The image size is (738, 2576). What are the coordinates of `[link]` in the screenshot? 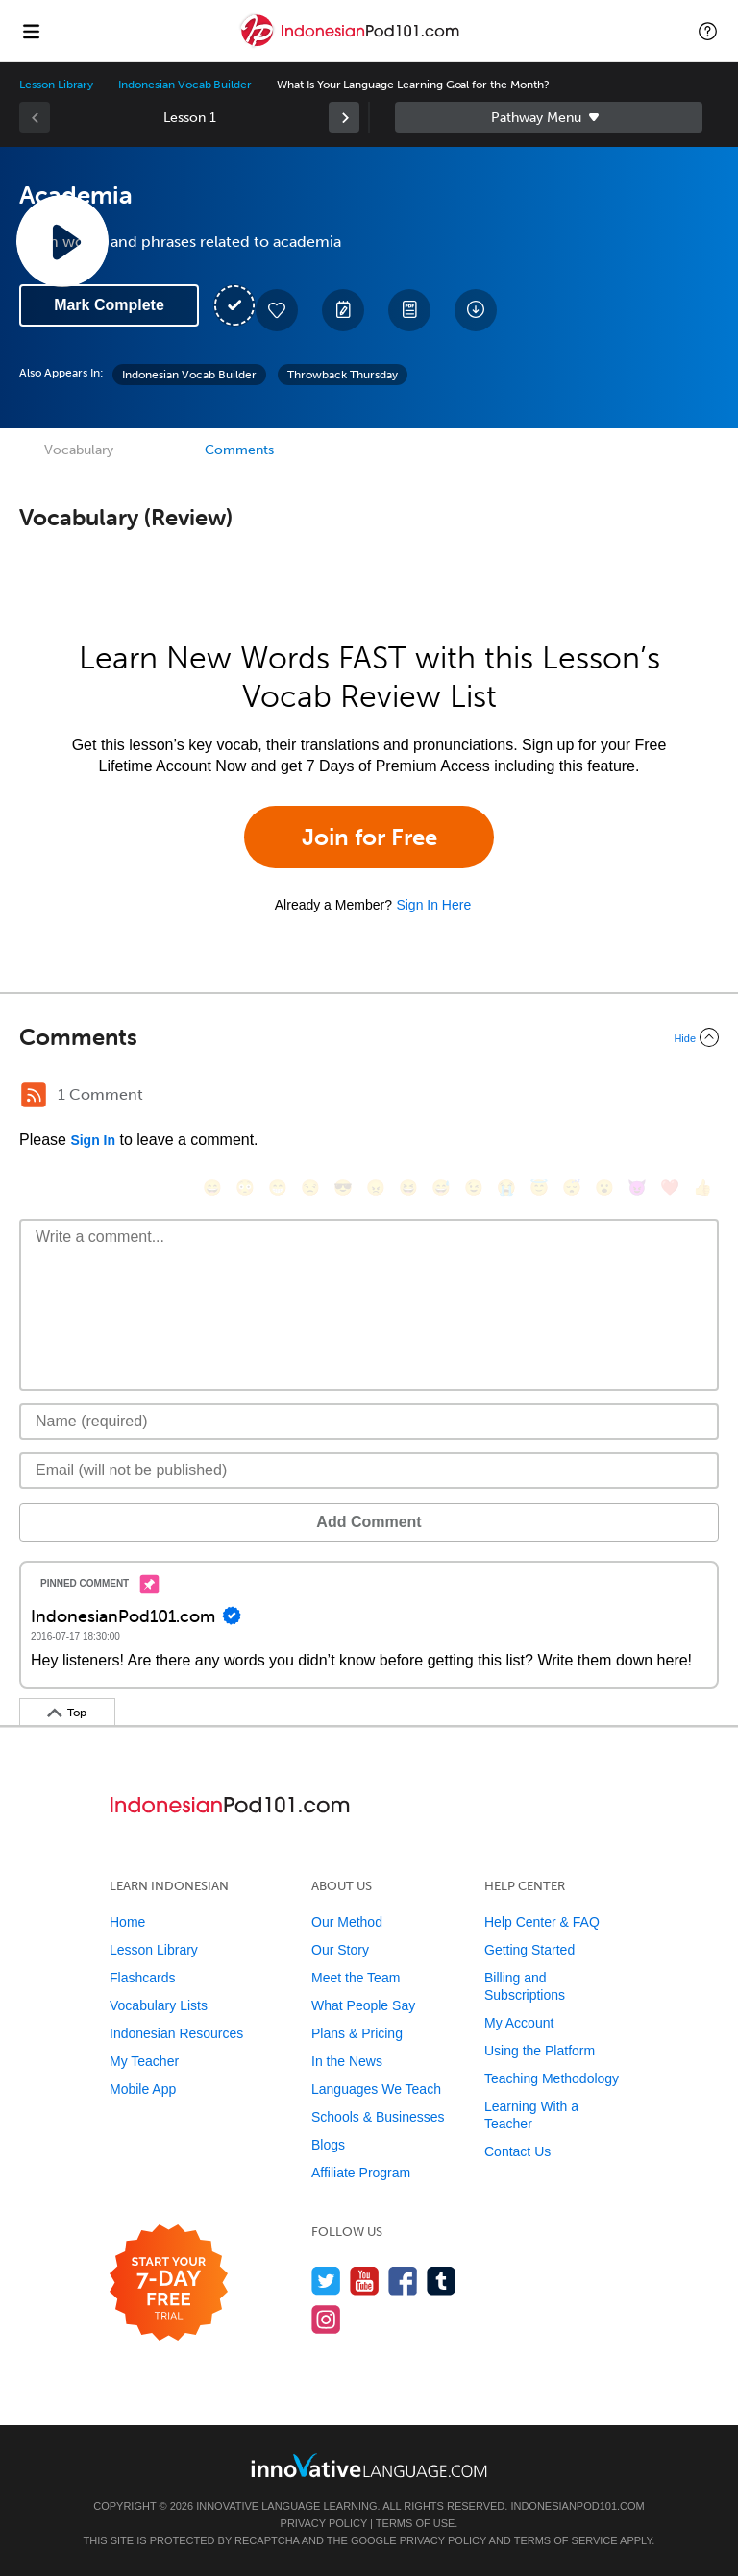 It's located at (344, 117).